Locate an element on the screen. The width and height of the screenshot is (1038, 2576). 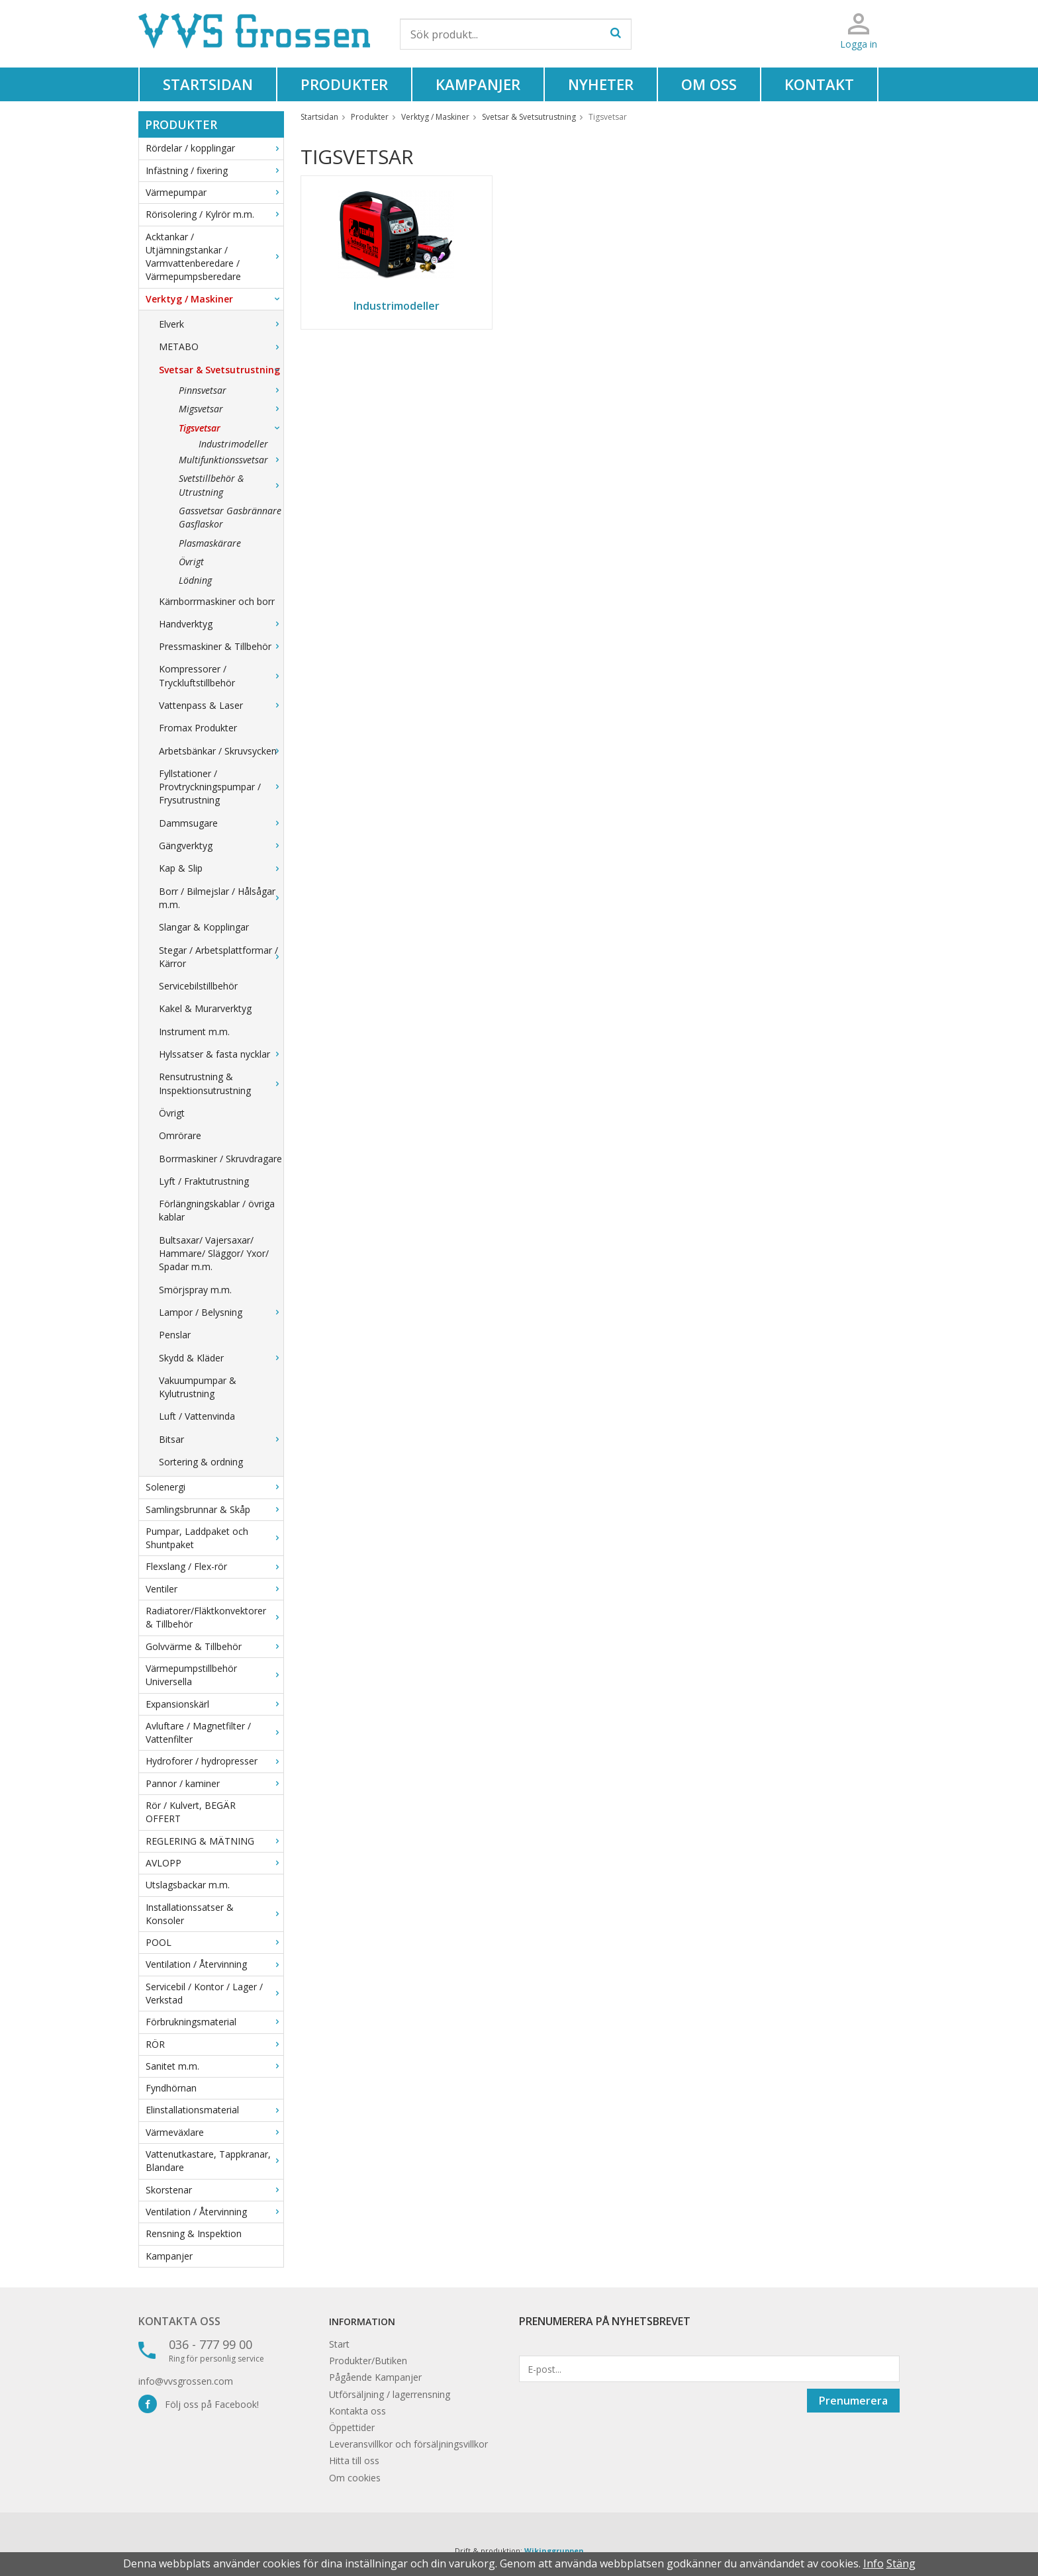
Värmeväxlare is located at coordinates (214, 2132).